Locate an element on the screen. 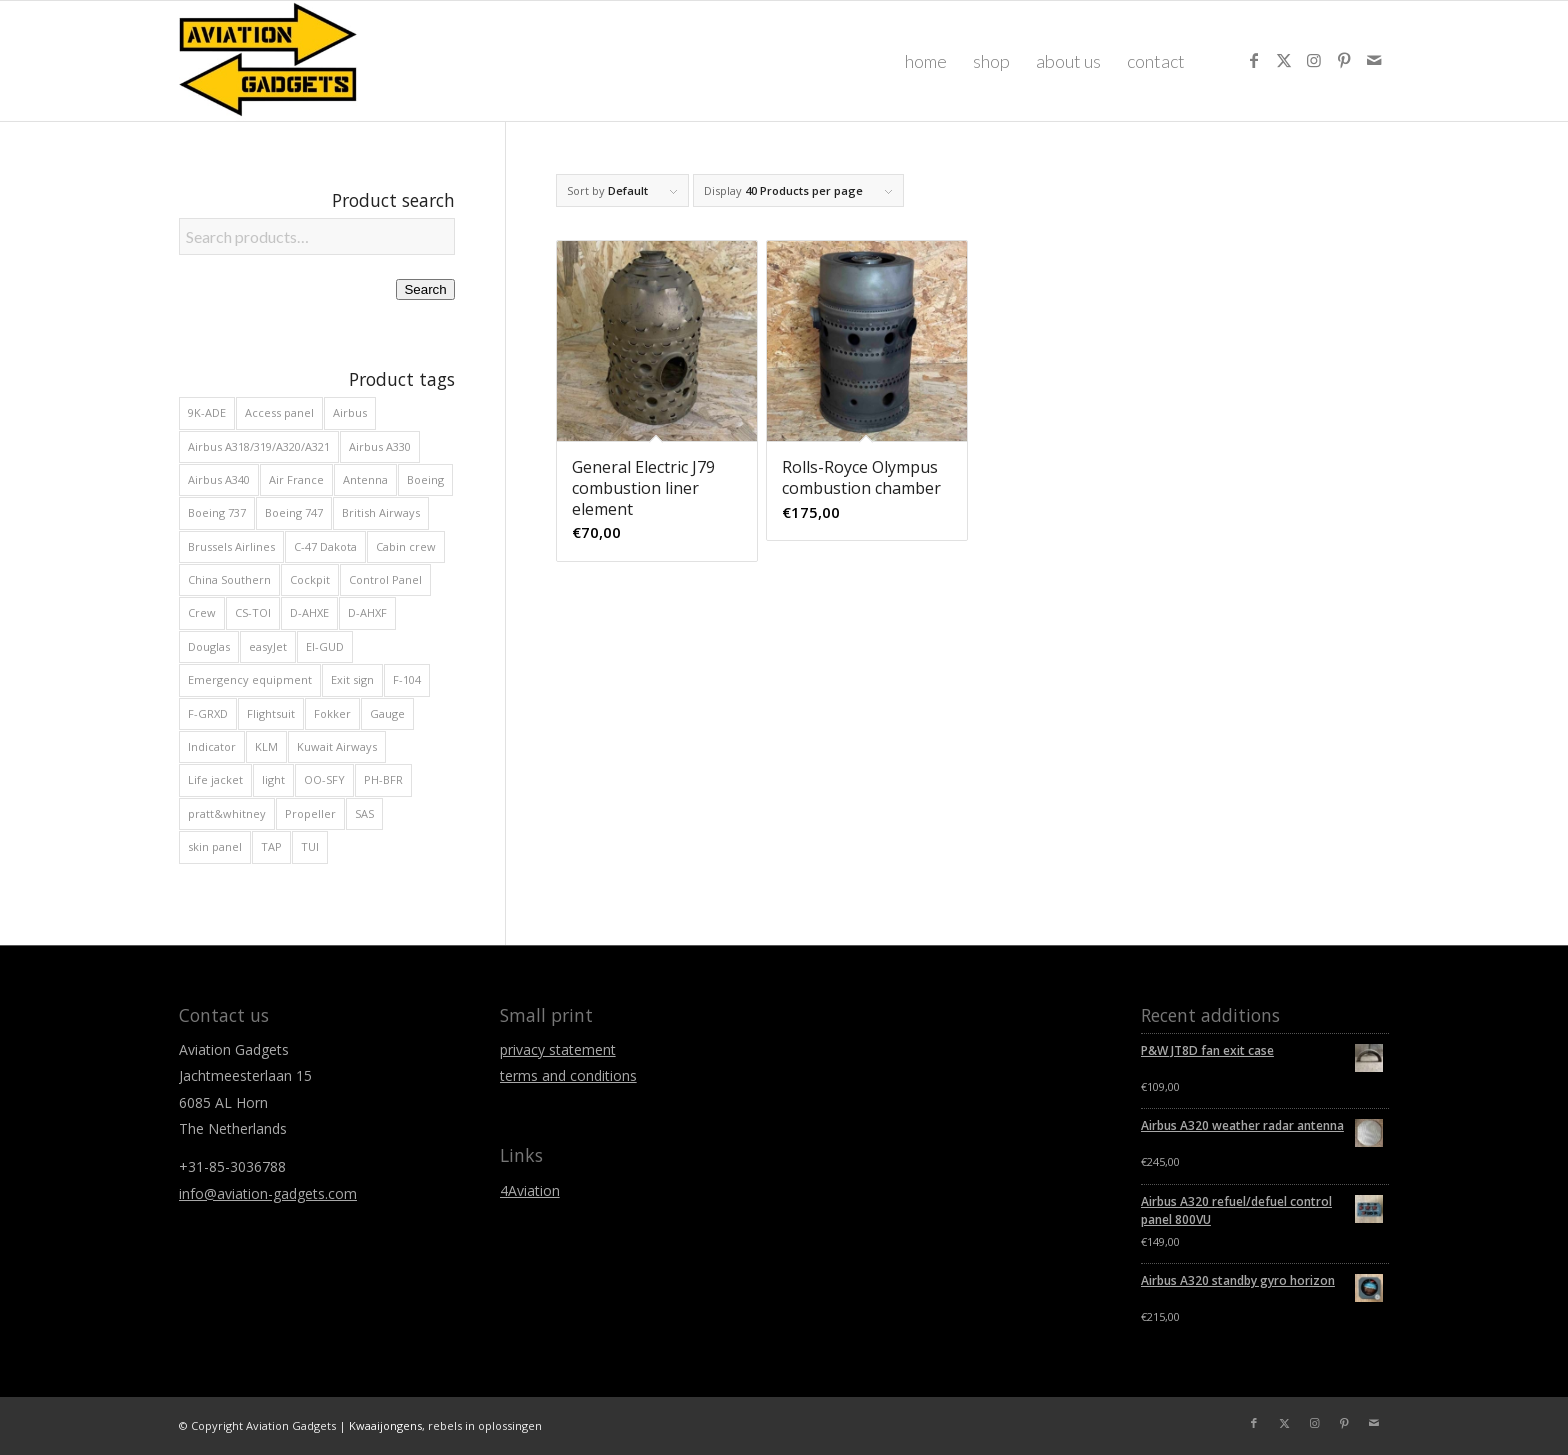 This screenshot has height=1455, width=1568. skin panel [skin panel (34 products)] is located at coordinates (215, 846).